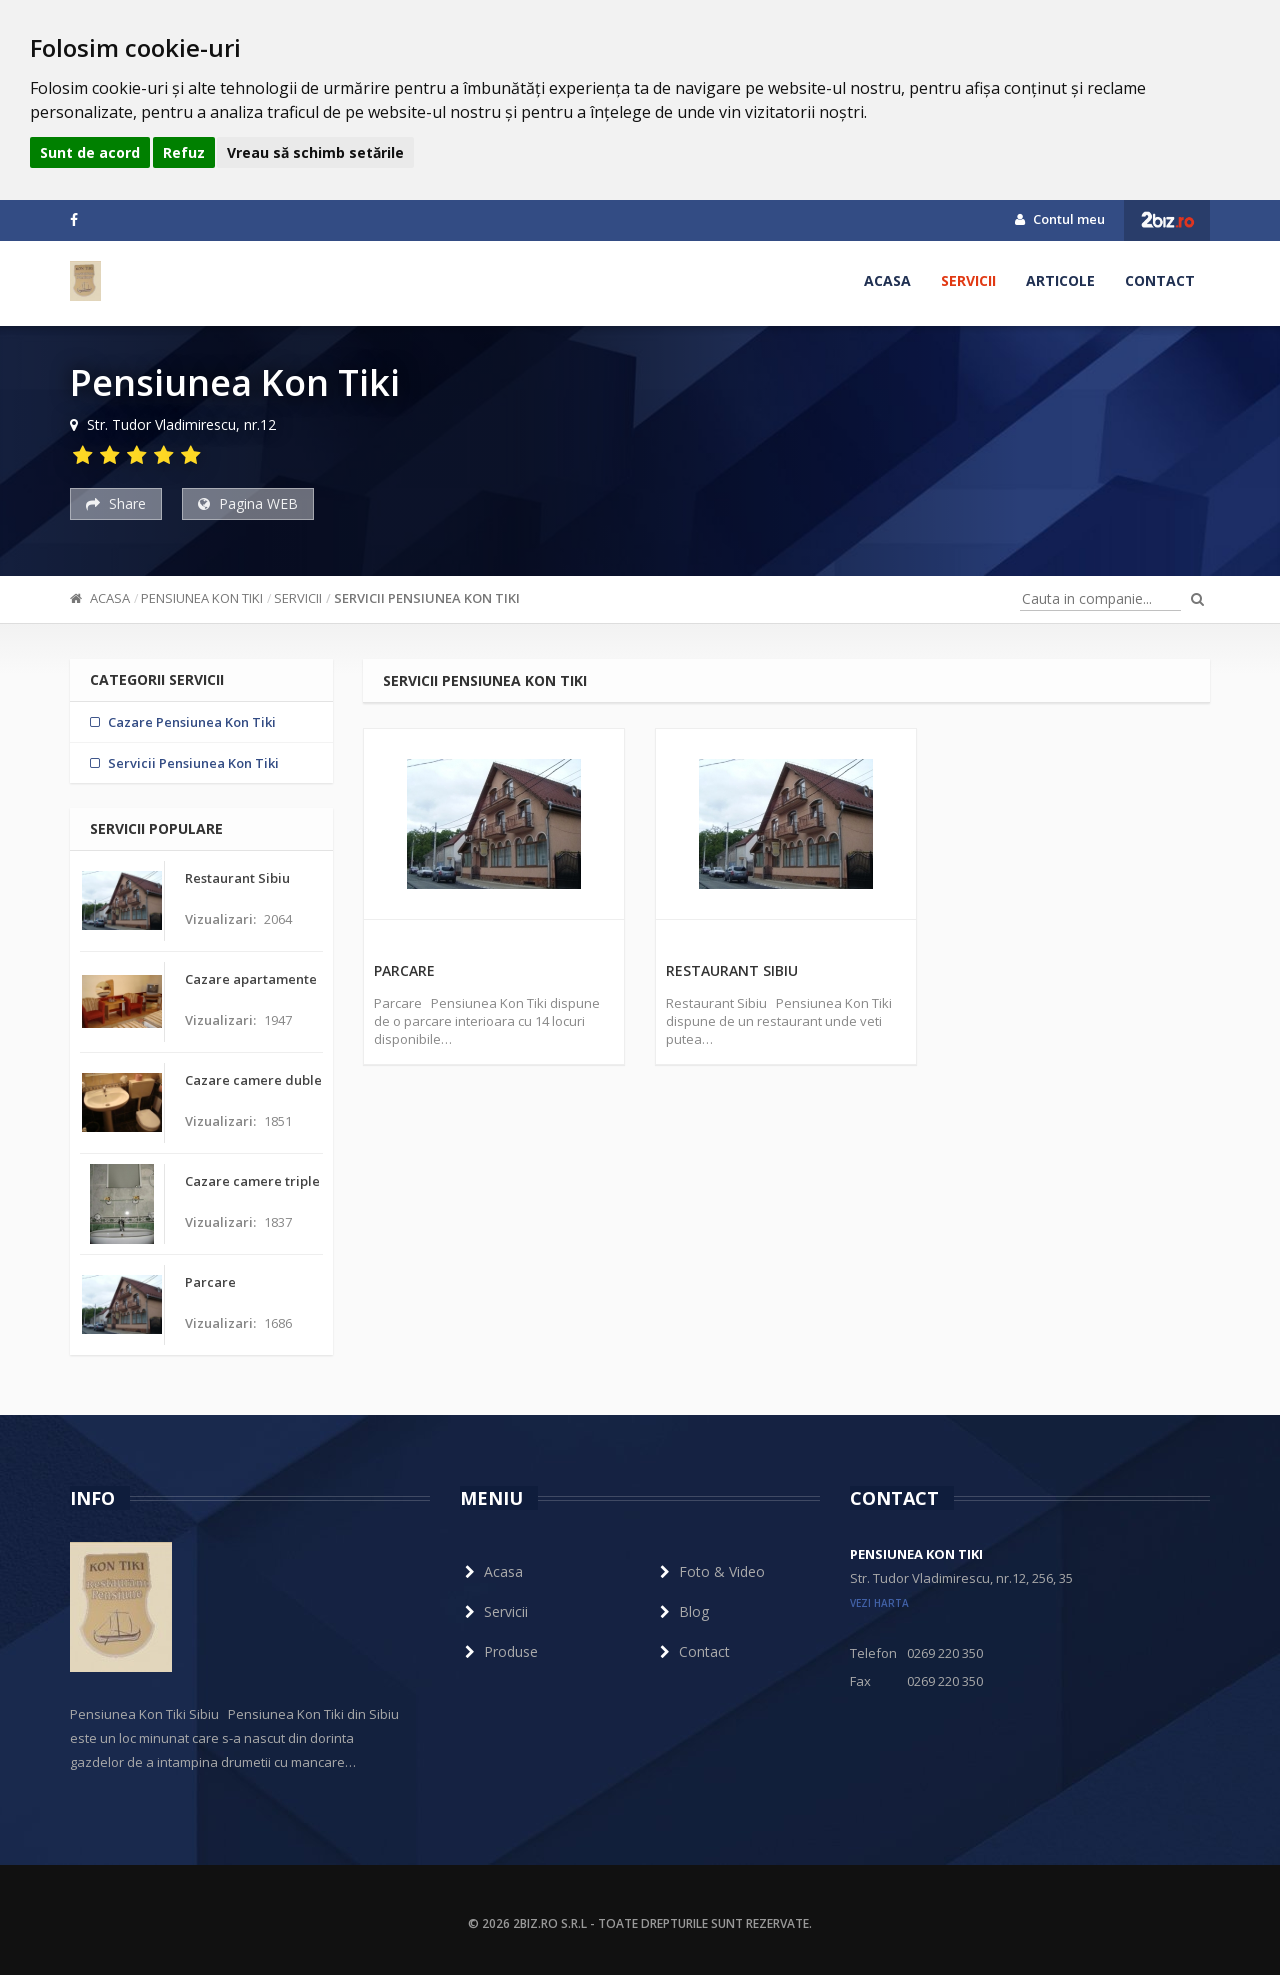 The image size is (1280, 1975). I want to click on Parcare, so click(404, 970).